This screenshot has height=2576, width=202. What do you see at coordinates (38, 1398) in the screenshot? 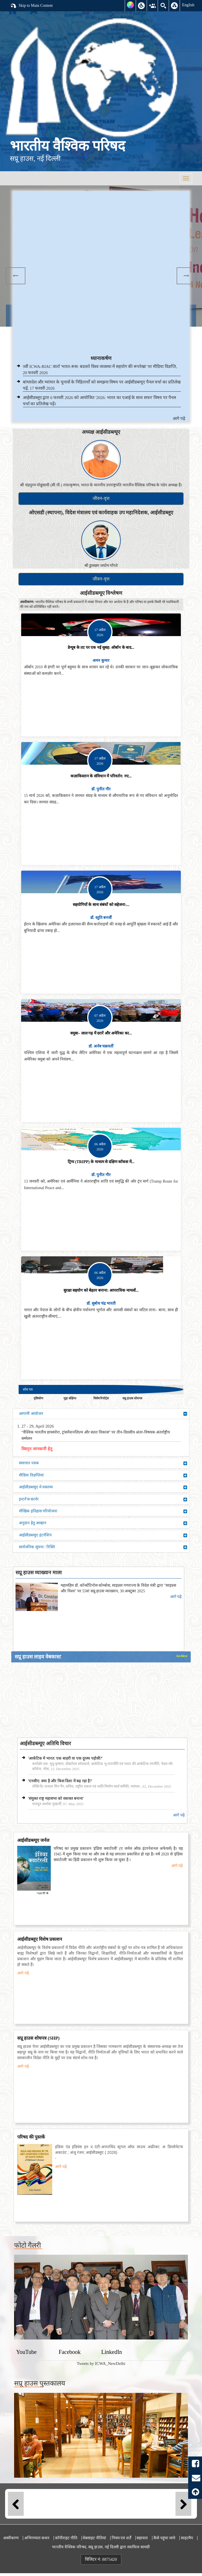
I see `दृष्टिकोण` at bounding box center [38, 1398].